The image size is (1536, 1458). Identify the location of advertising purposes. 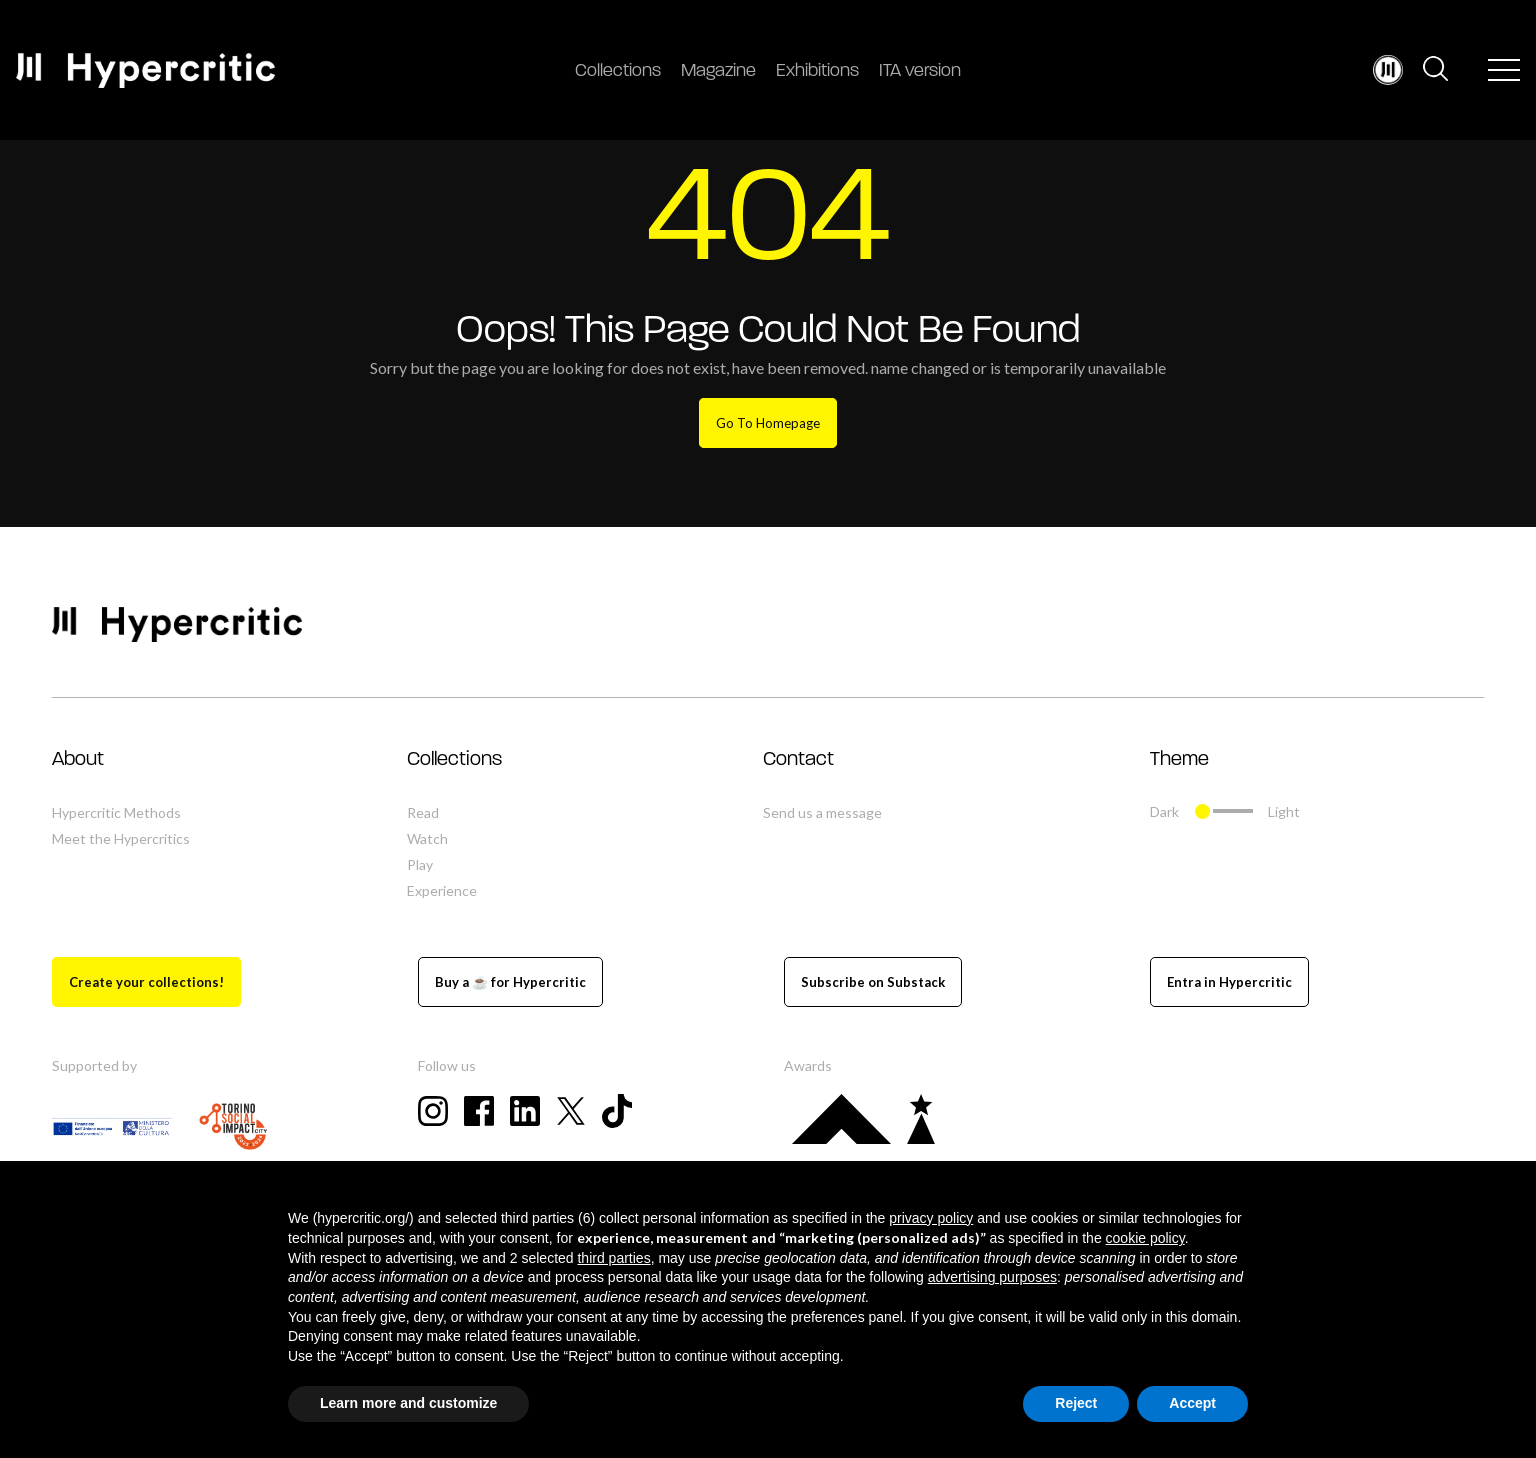
(992, 1277).